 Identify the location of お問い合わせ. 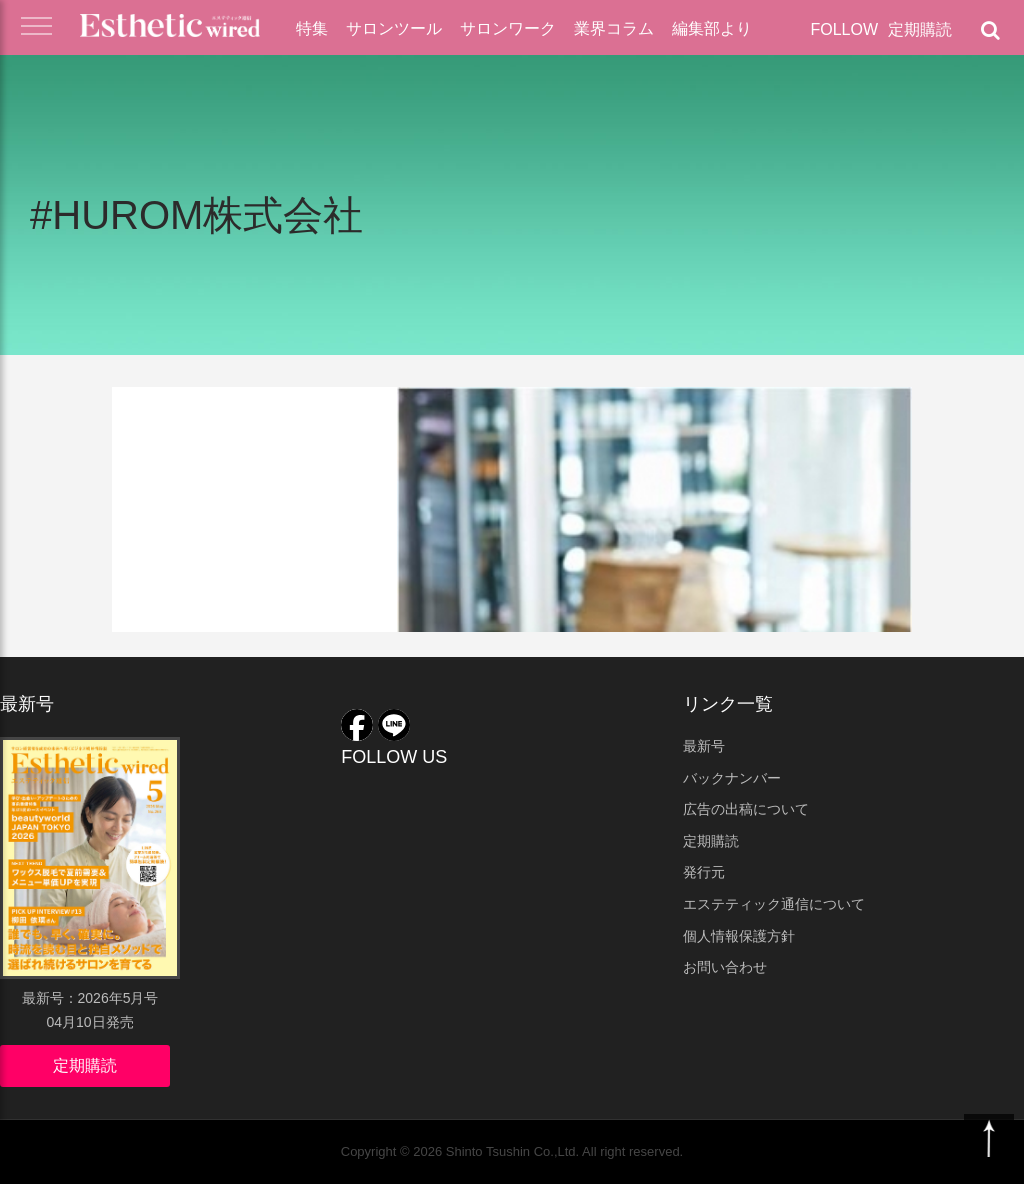
(725, 967).